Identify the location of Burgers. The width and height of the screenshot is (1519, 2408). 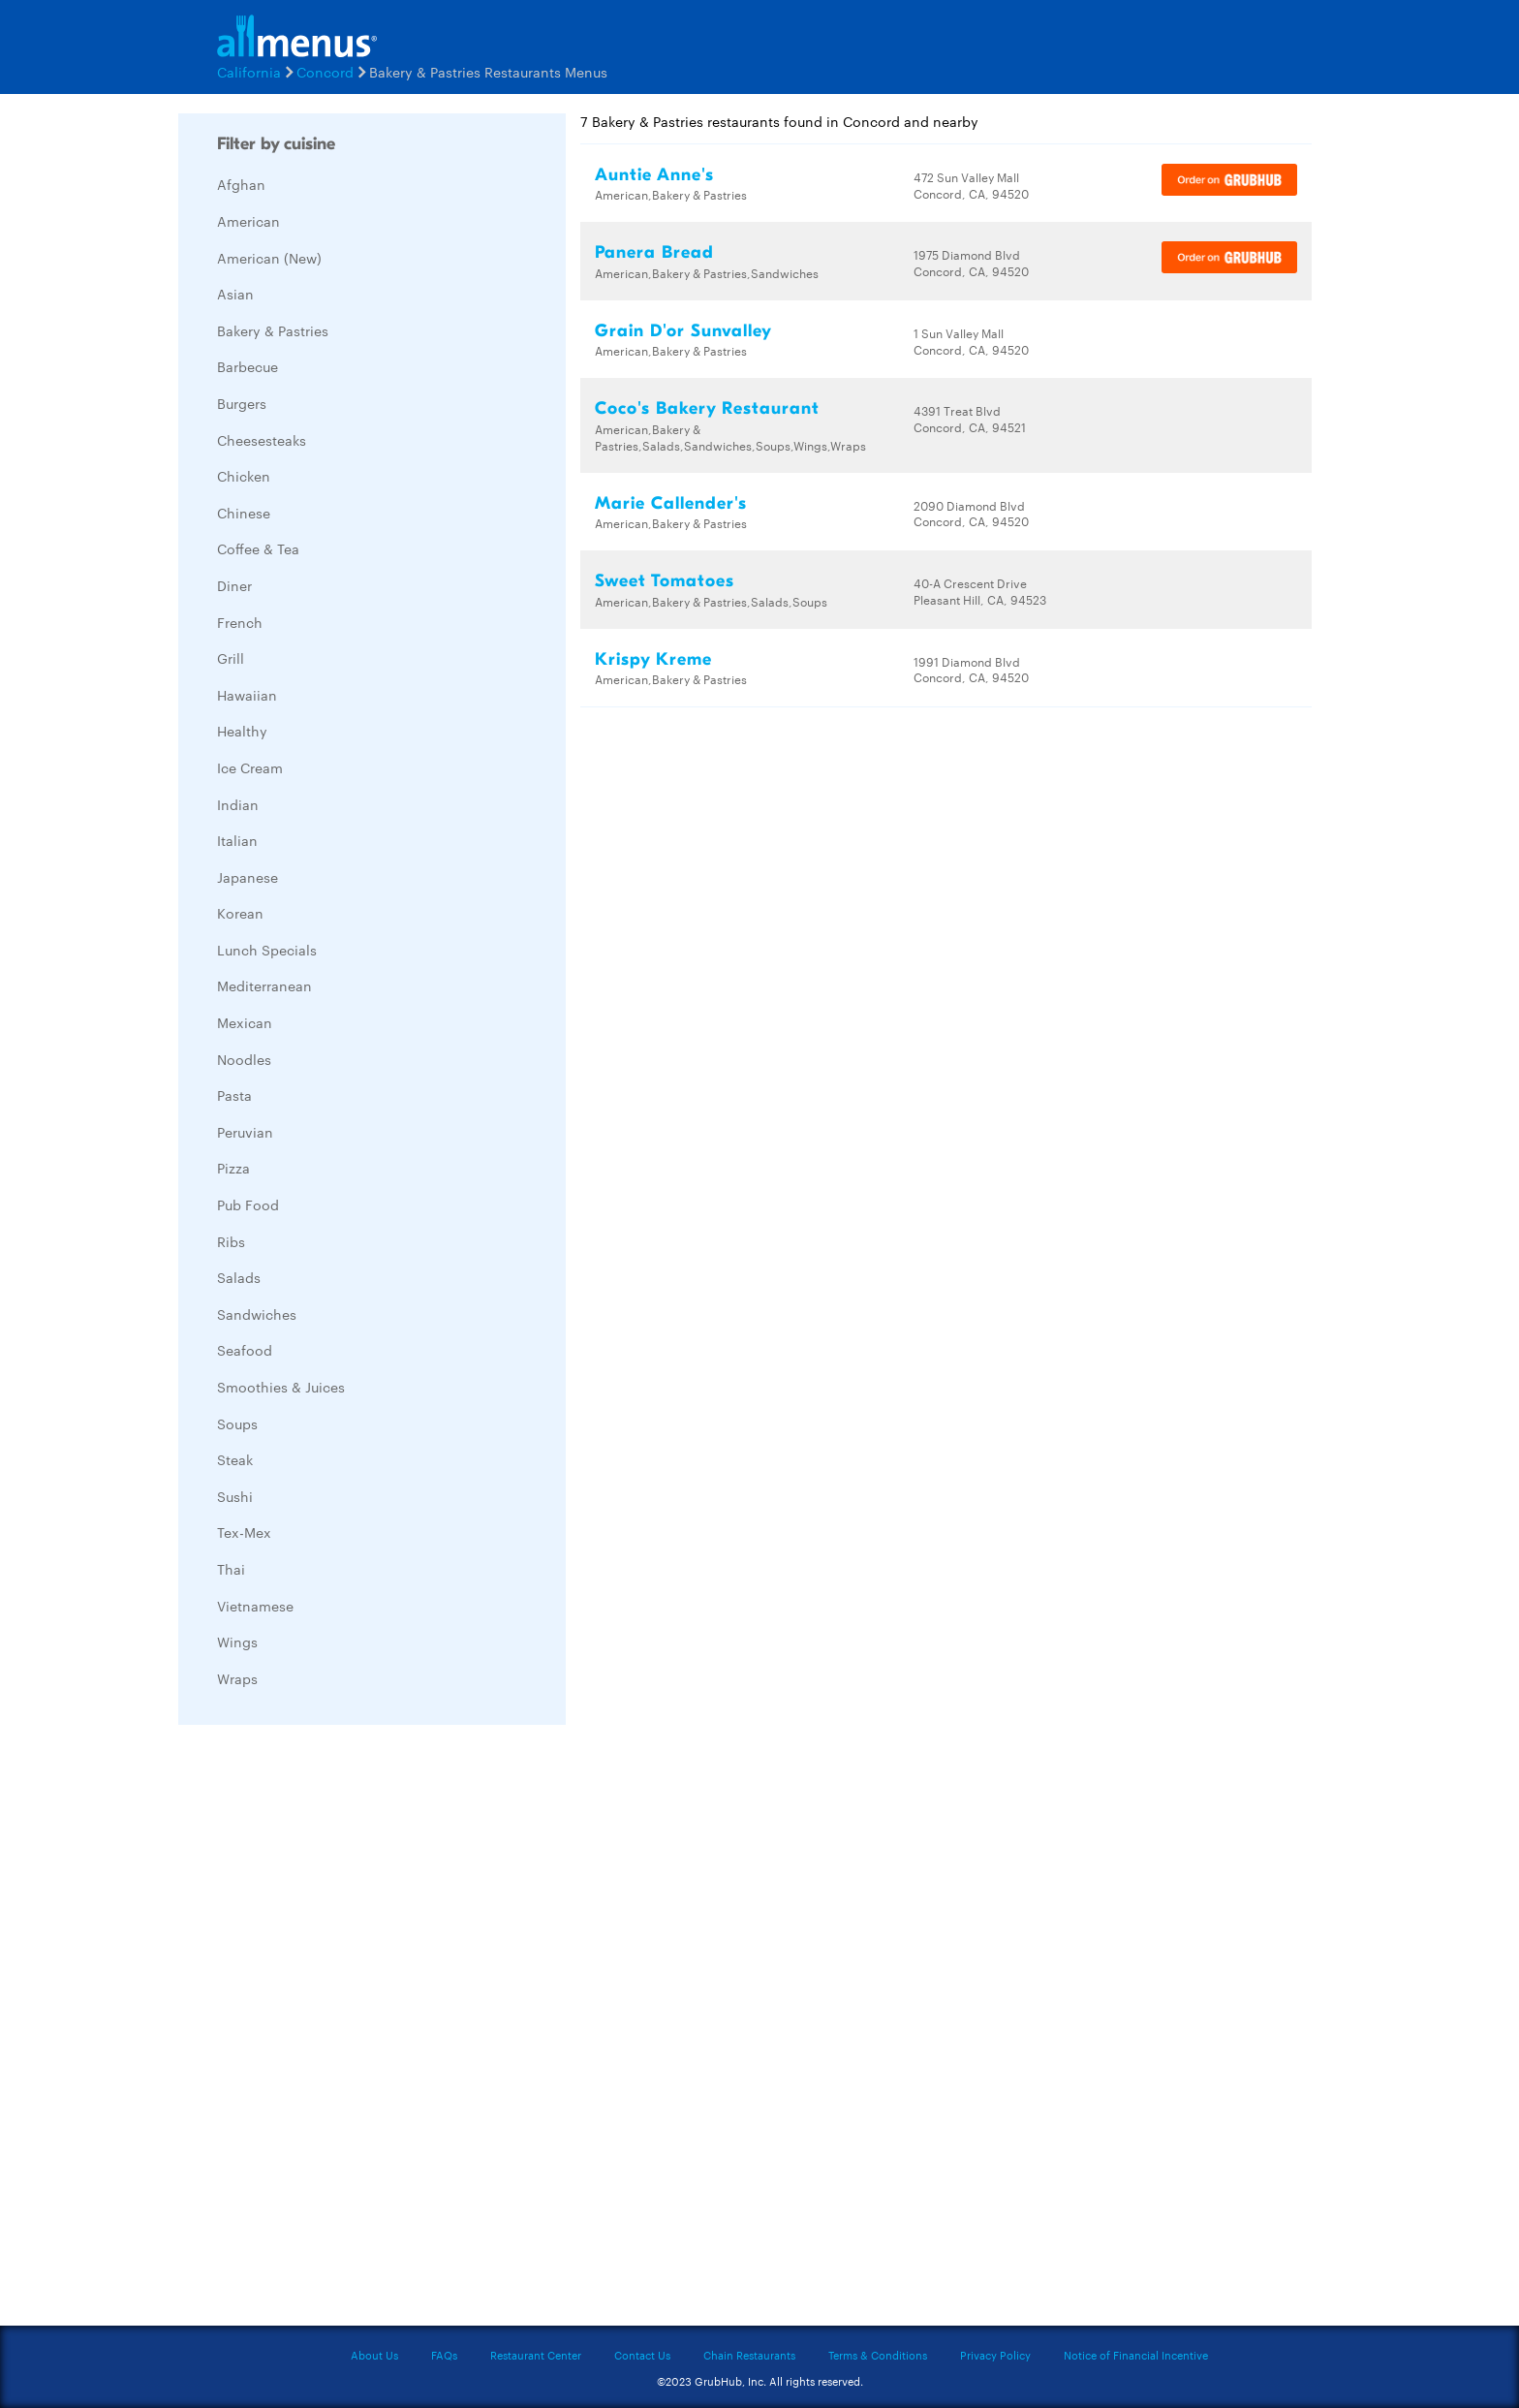
(241, 403).